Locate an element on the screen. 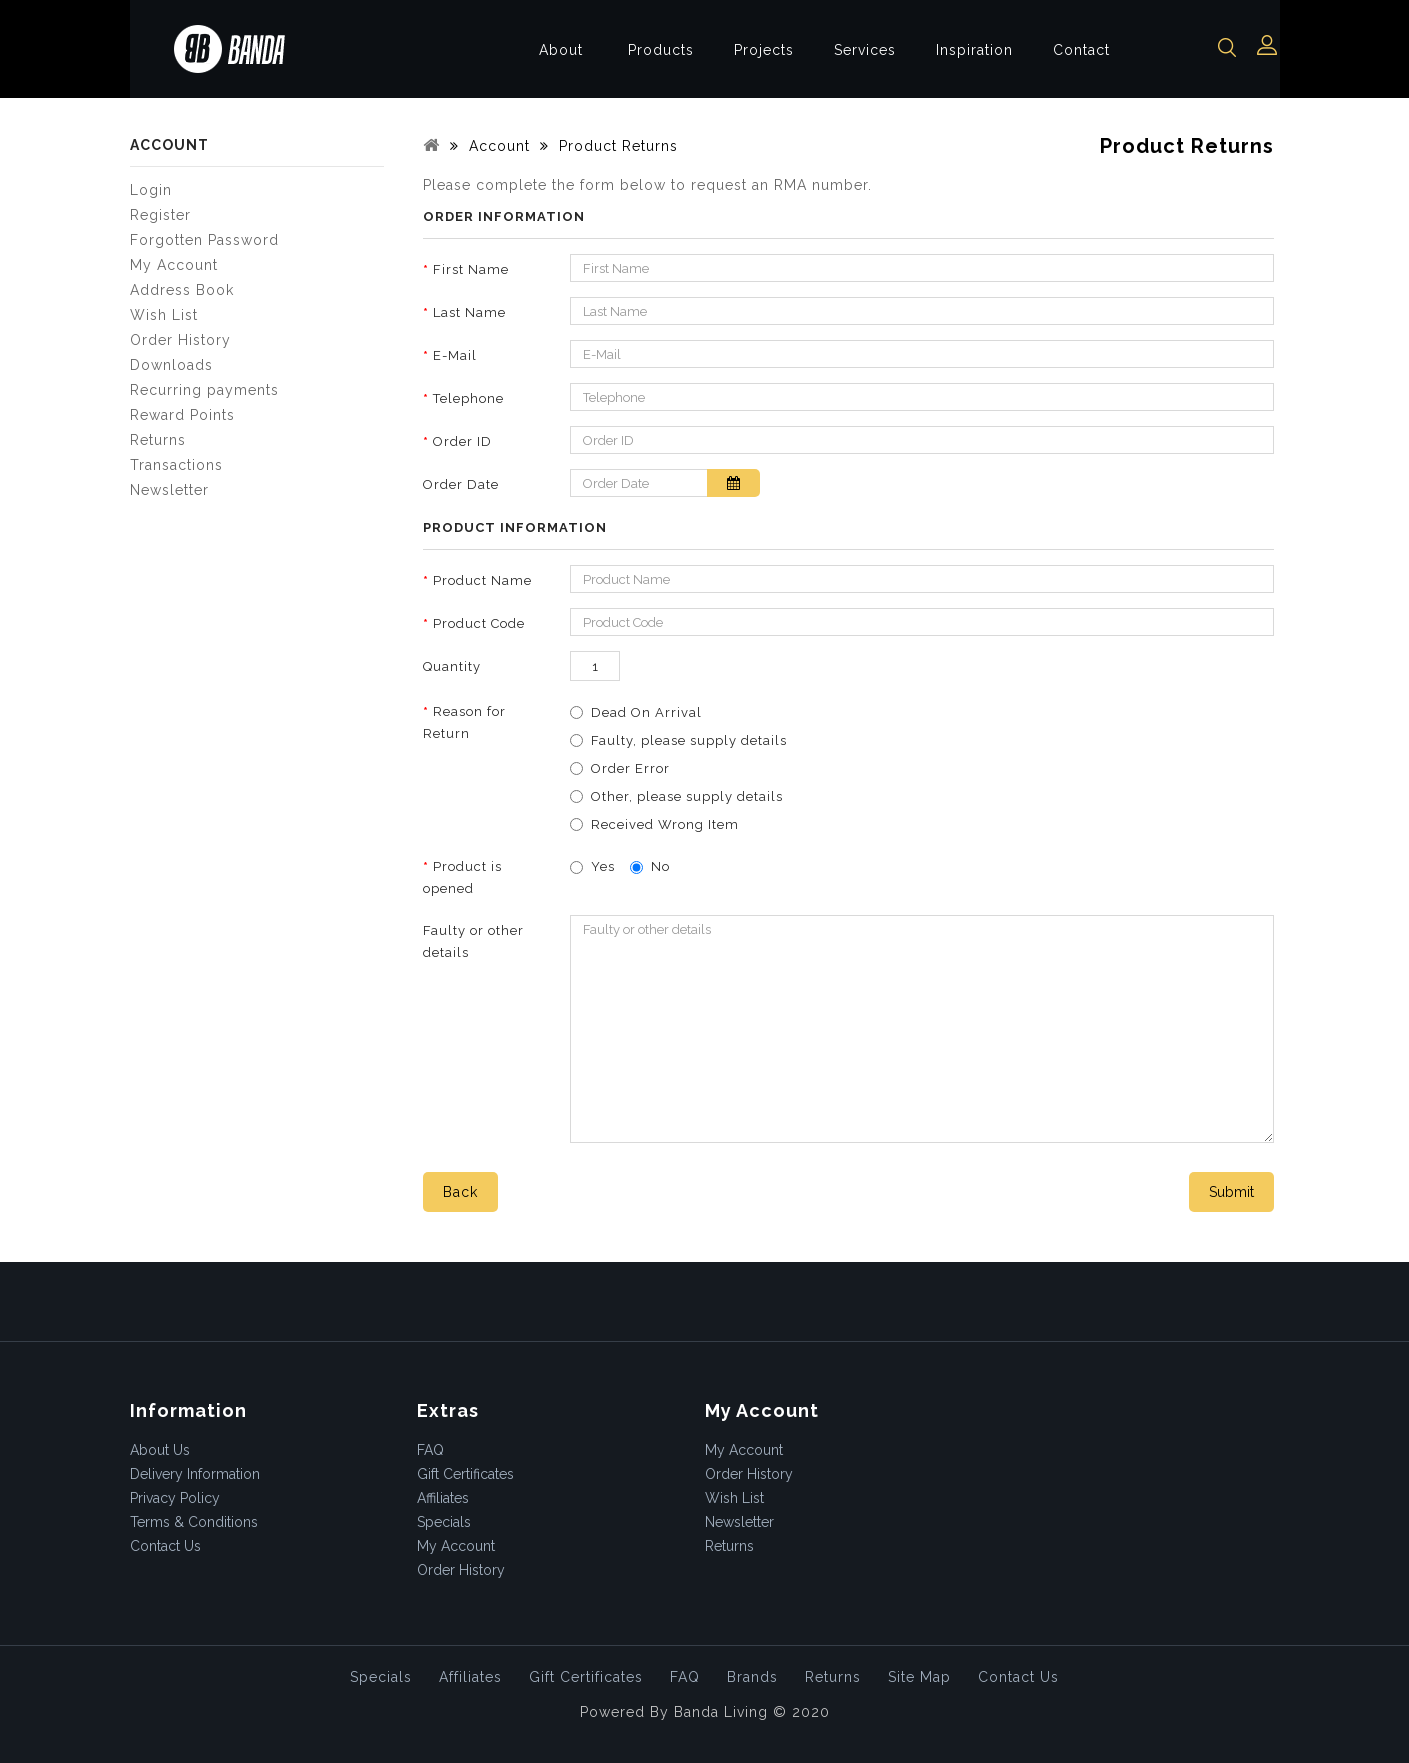  Order Date is located at coordinates (461, 484).